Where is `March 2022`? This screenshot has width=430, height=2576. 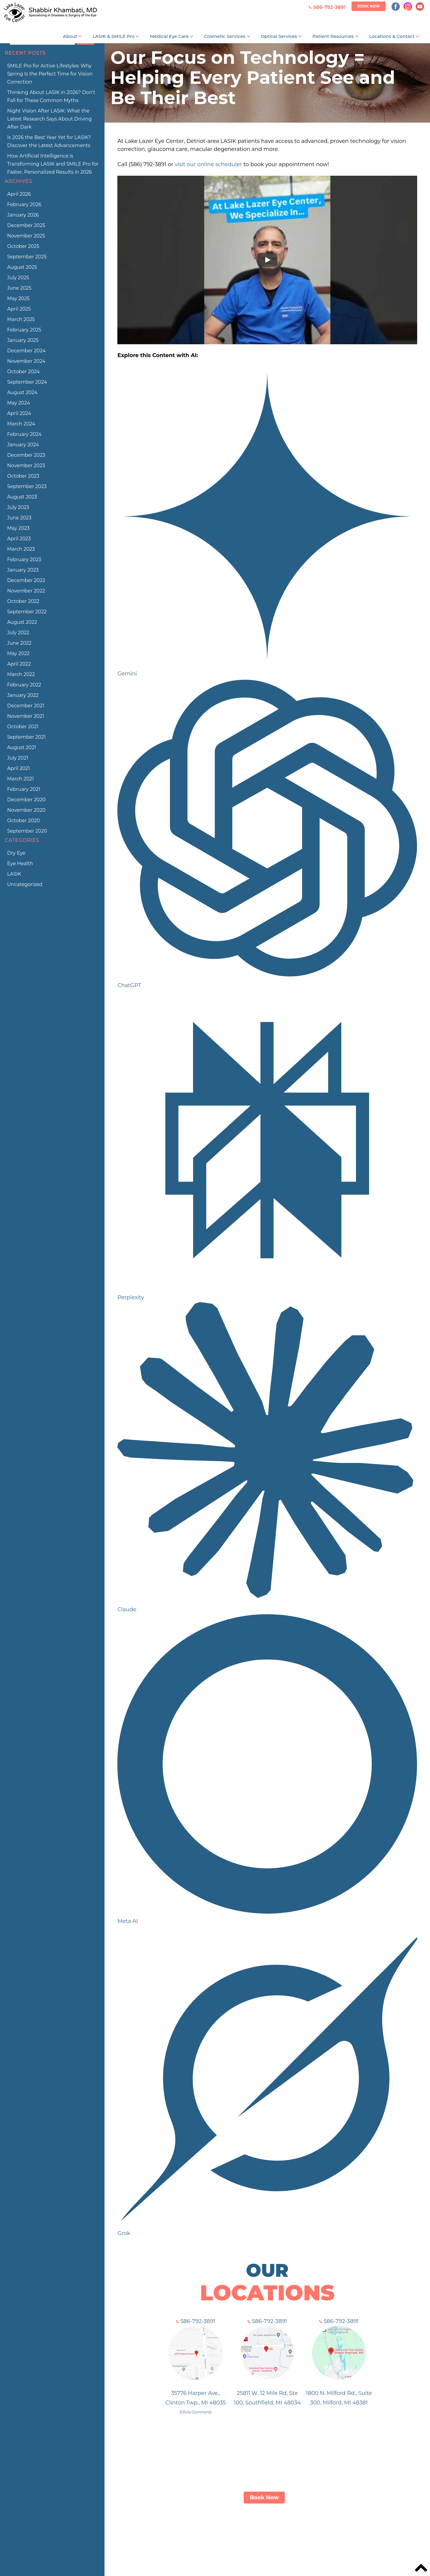 March 2022 is located at coordinates (21, 674).